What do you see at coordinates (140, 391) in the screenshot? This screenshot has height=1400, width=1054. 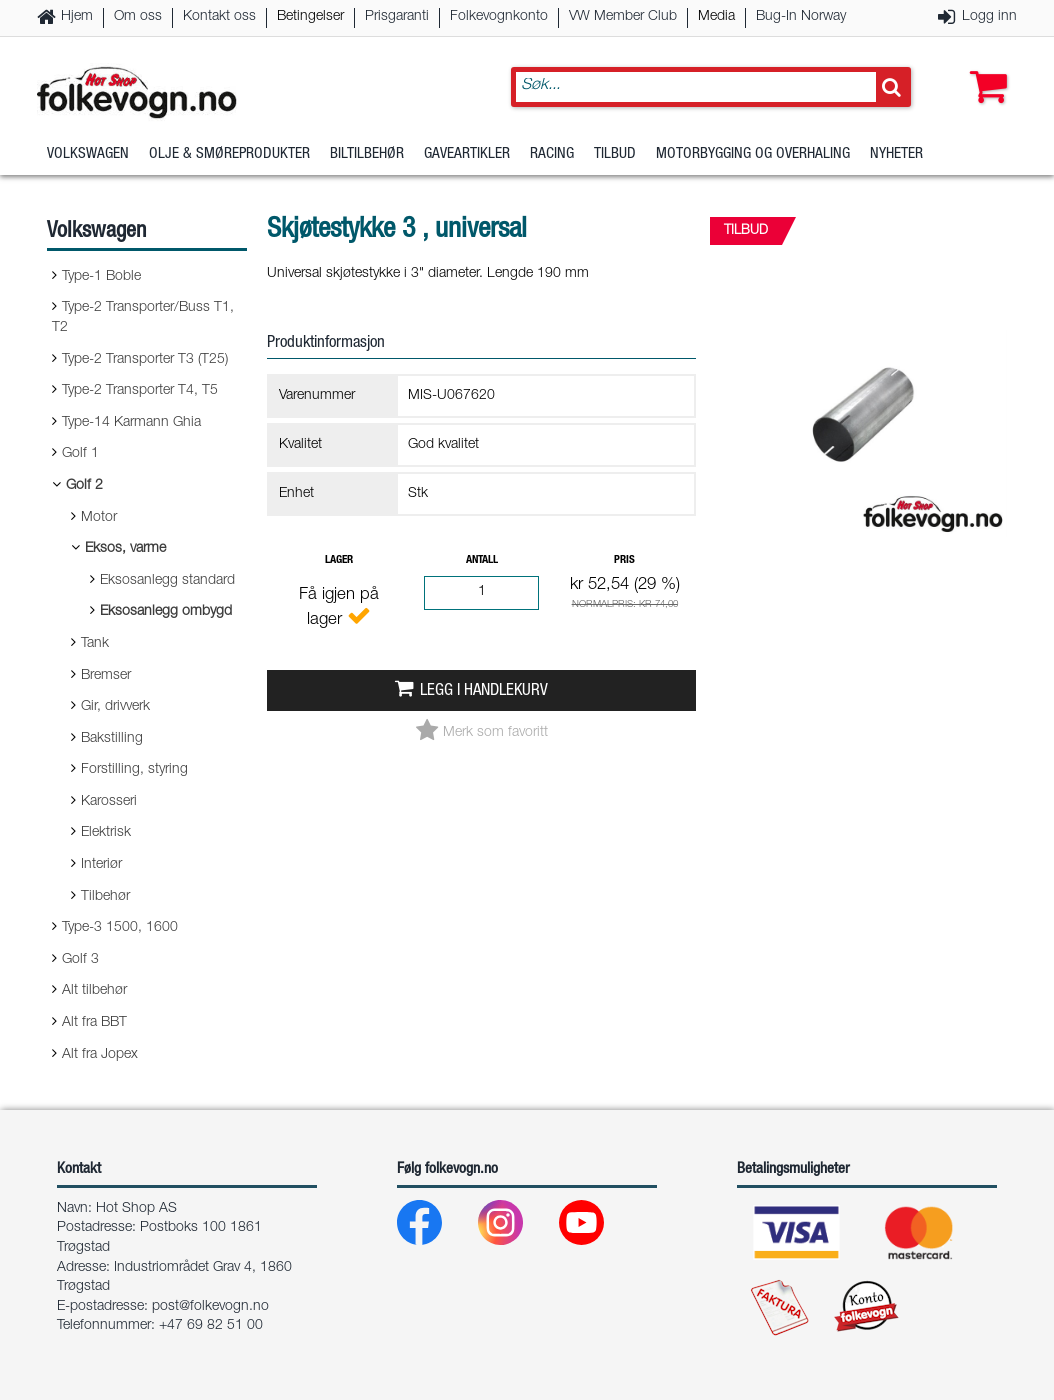 I see `Type-2 Transporter T4, T5` at bounding box center [140, 391].